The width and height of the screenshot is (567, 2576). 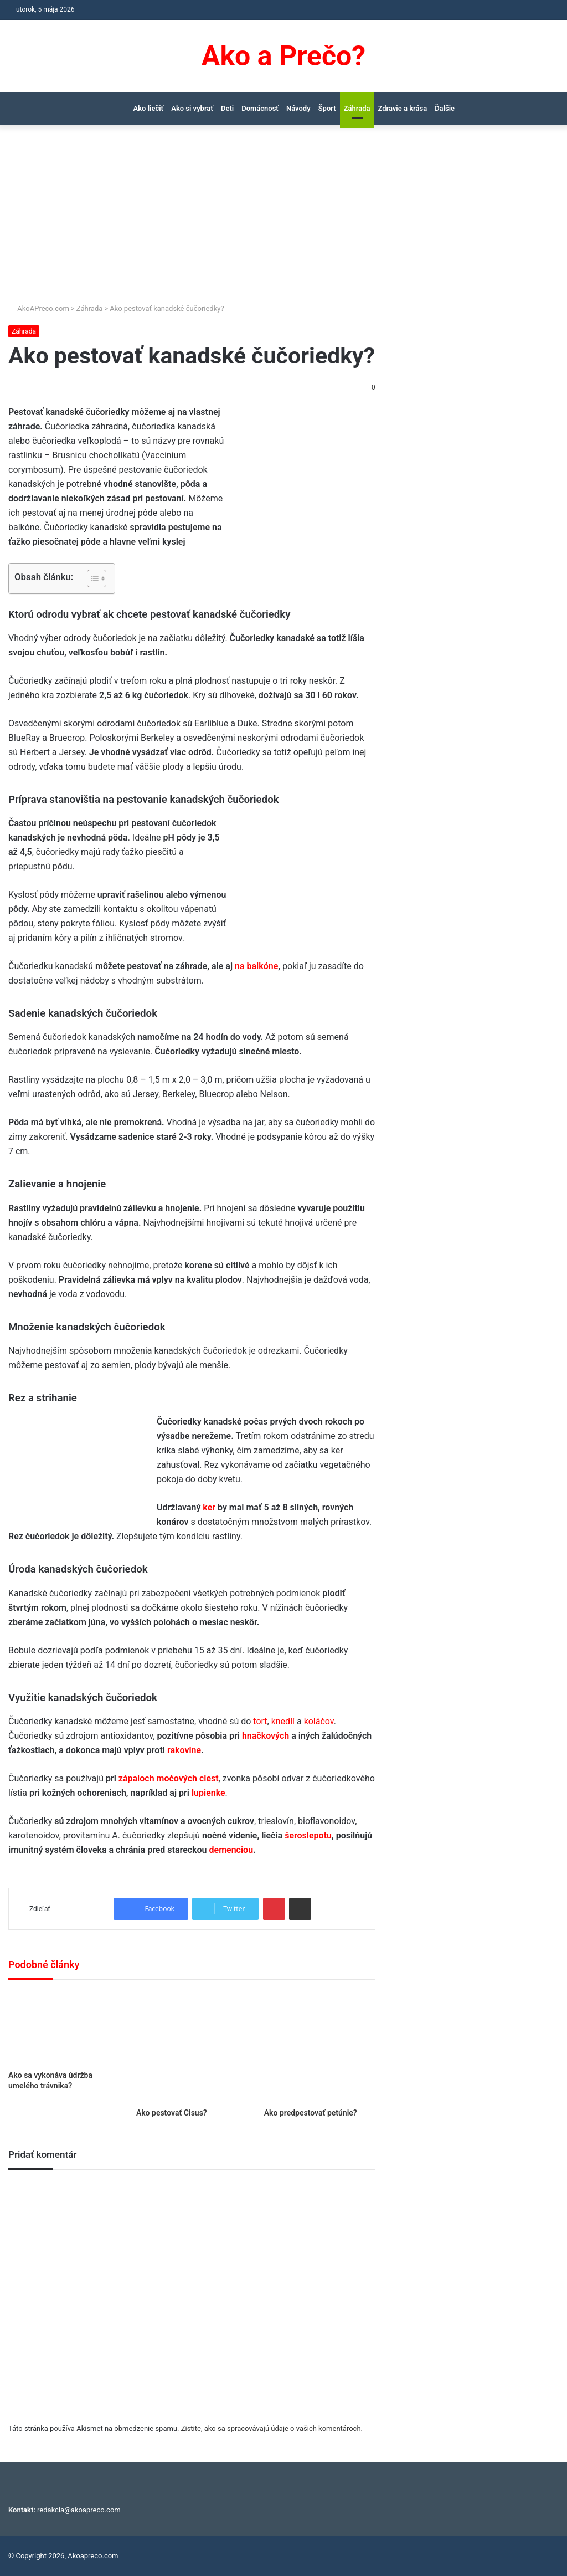 What do you see at coordinates (79, 2510) in the screenshot?
I see `redakcia@akoapreco.com` at bounding box center [79, 2510].